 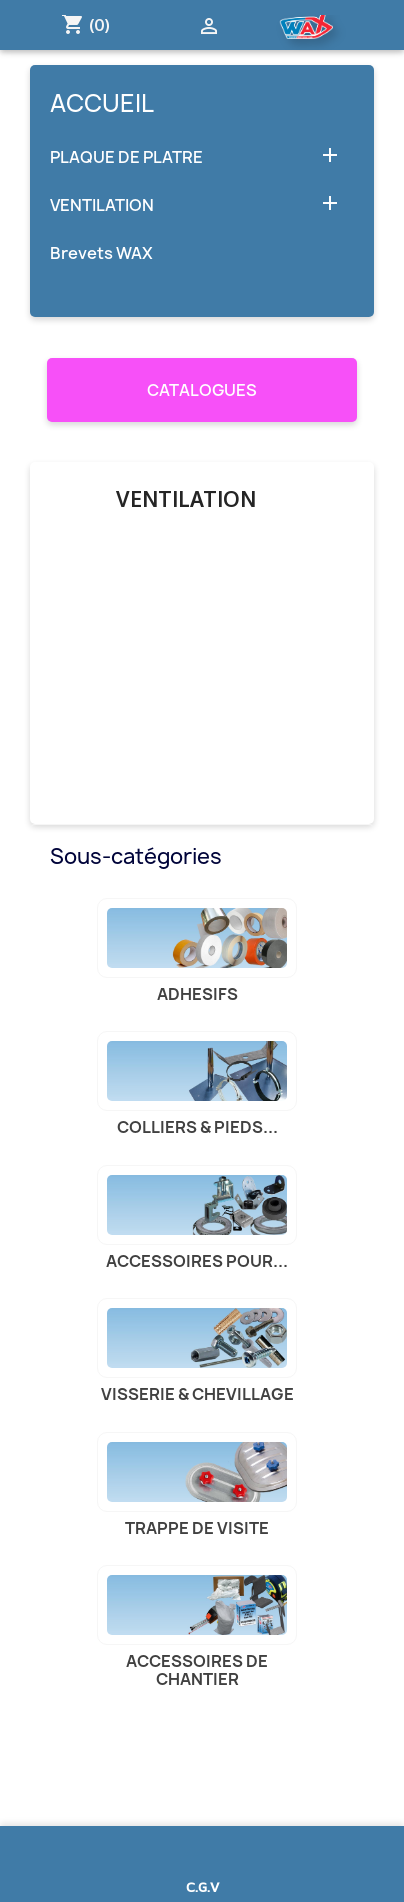 What do you see at coordinates (202, 390) in the screenshot?
I see `CATALOGUES` at bounding box center [202, 390].